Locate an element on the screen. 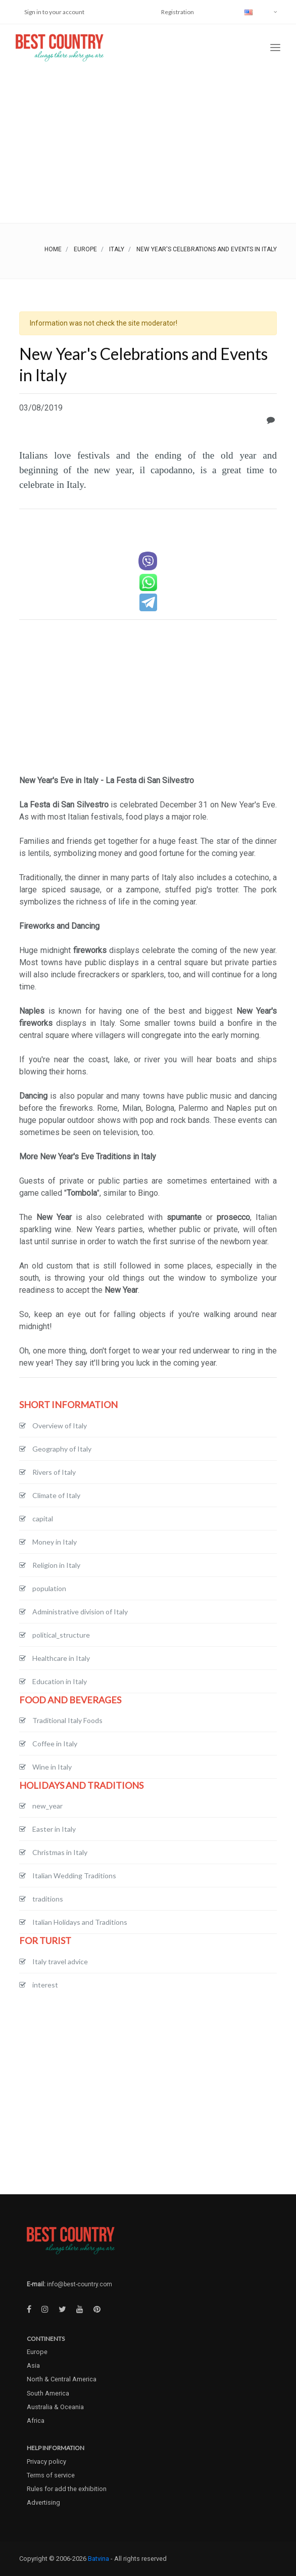 This screenshot has height=2576, width=296. Privacy policy is located at coordinates (46, 2461).